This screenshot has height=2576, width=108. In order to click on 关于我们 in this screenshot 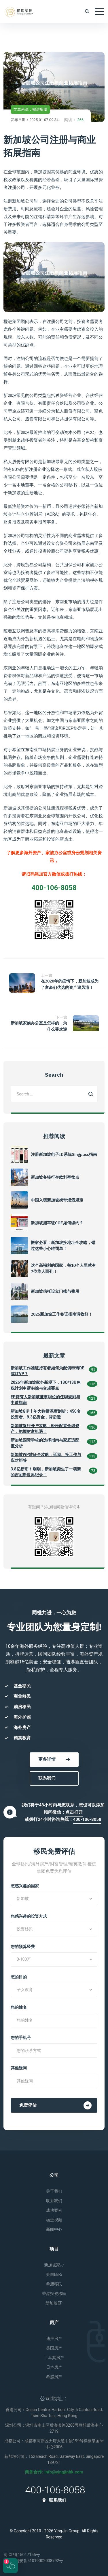, I will do `click(54, 2191)`.